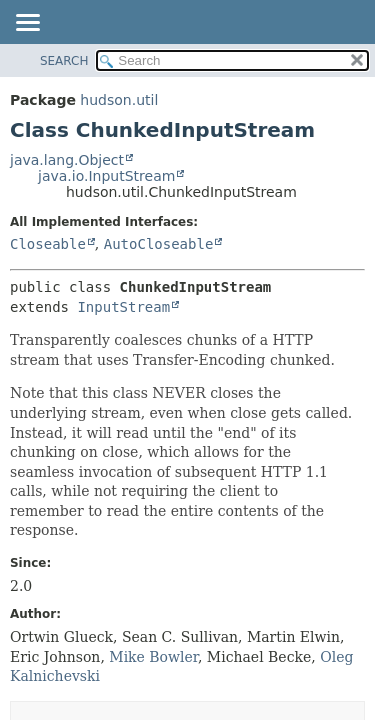 Image resolution: width=375 pixels, height=720 pixels. Describe the element at coordinates (27, 24) in the screenshot. I see `[Toggle navigation links]` at that location.